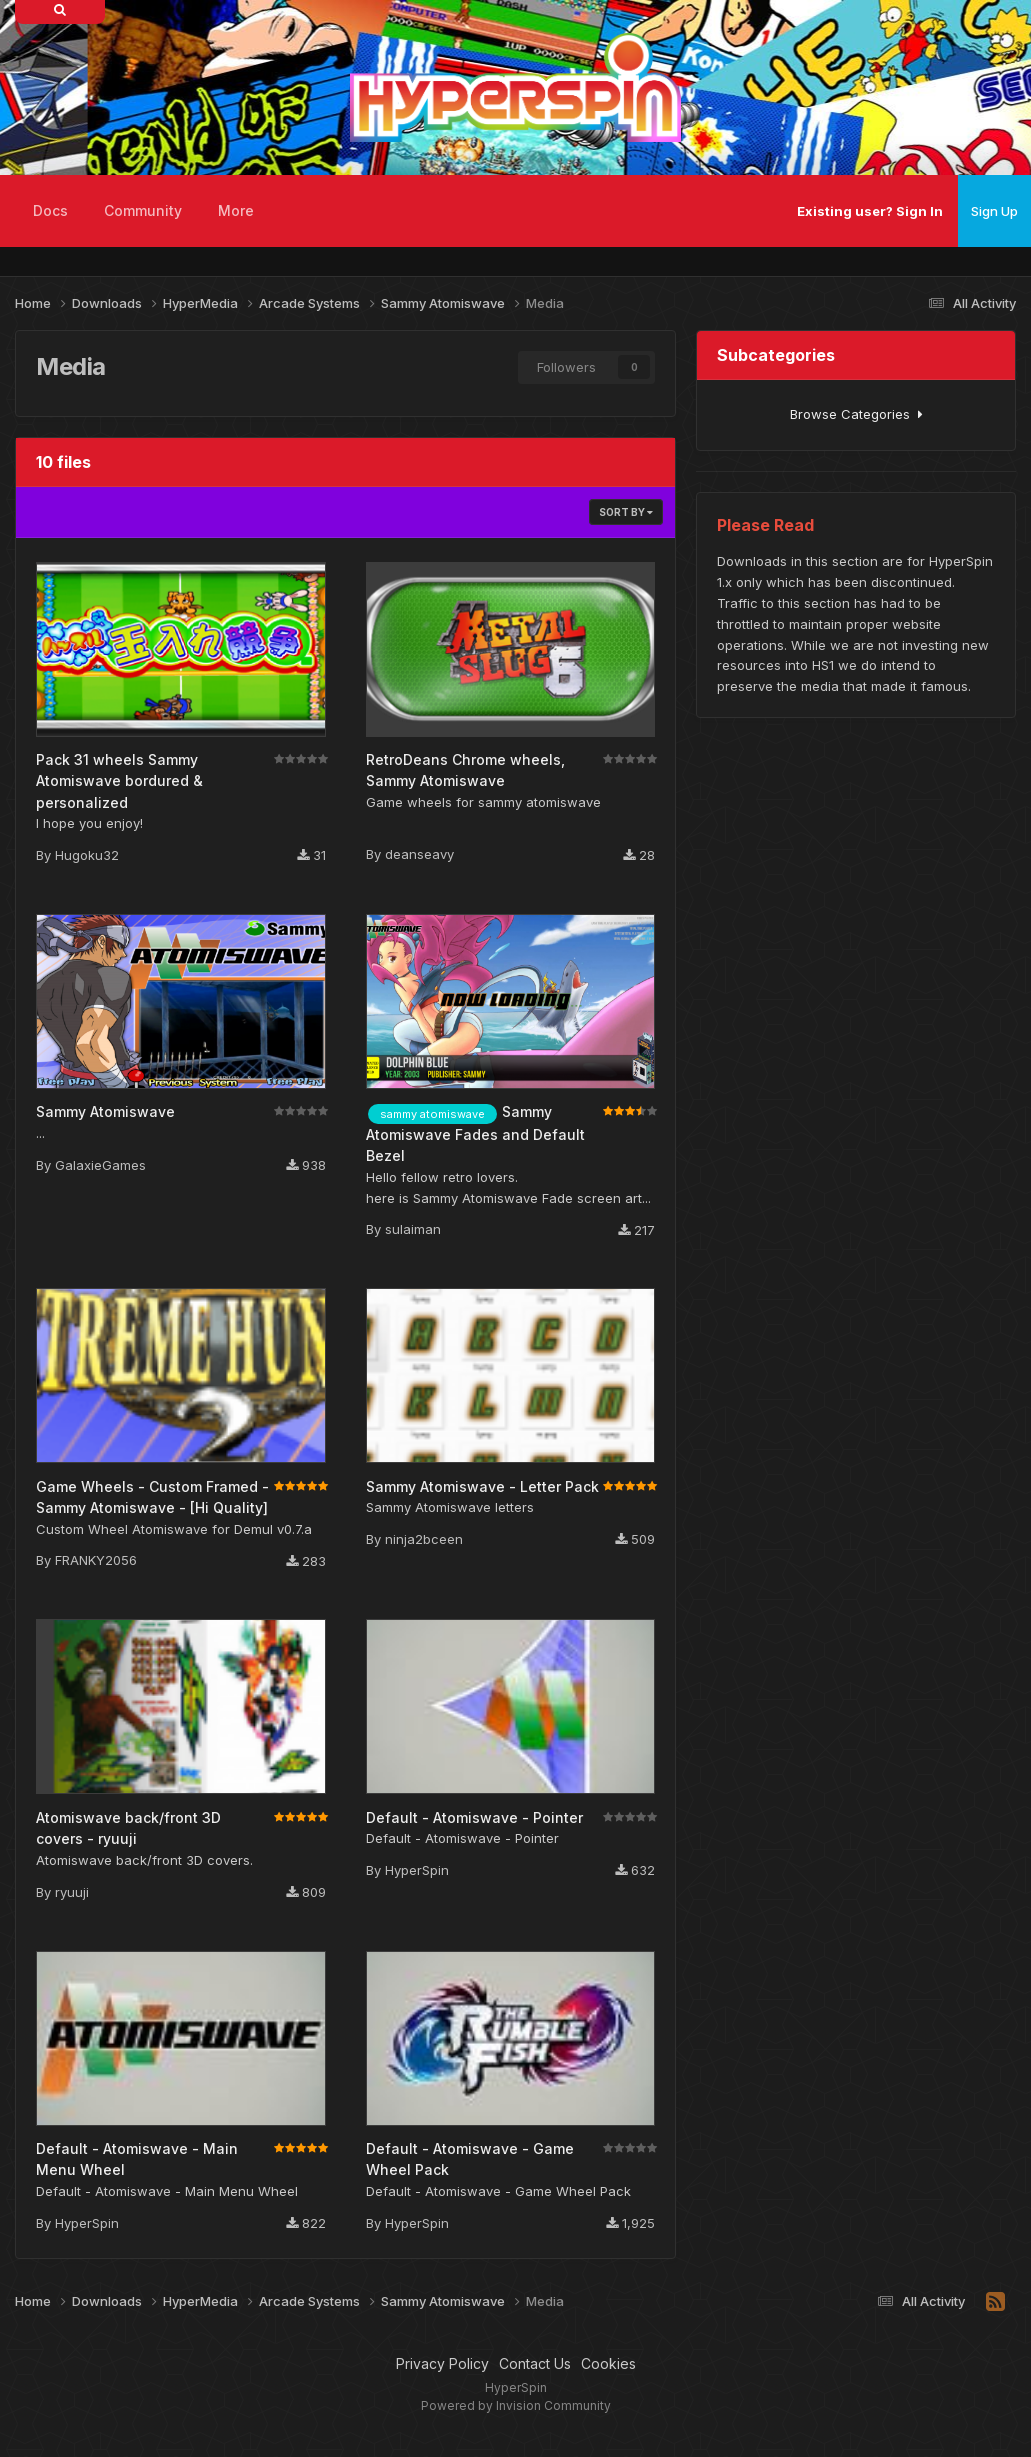 Image resolution: width=1031 pixels, height=2457 pixels. Describe the element at coordinates (50, 210) in the screenshot. I see `Docs` at that location.